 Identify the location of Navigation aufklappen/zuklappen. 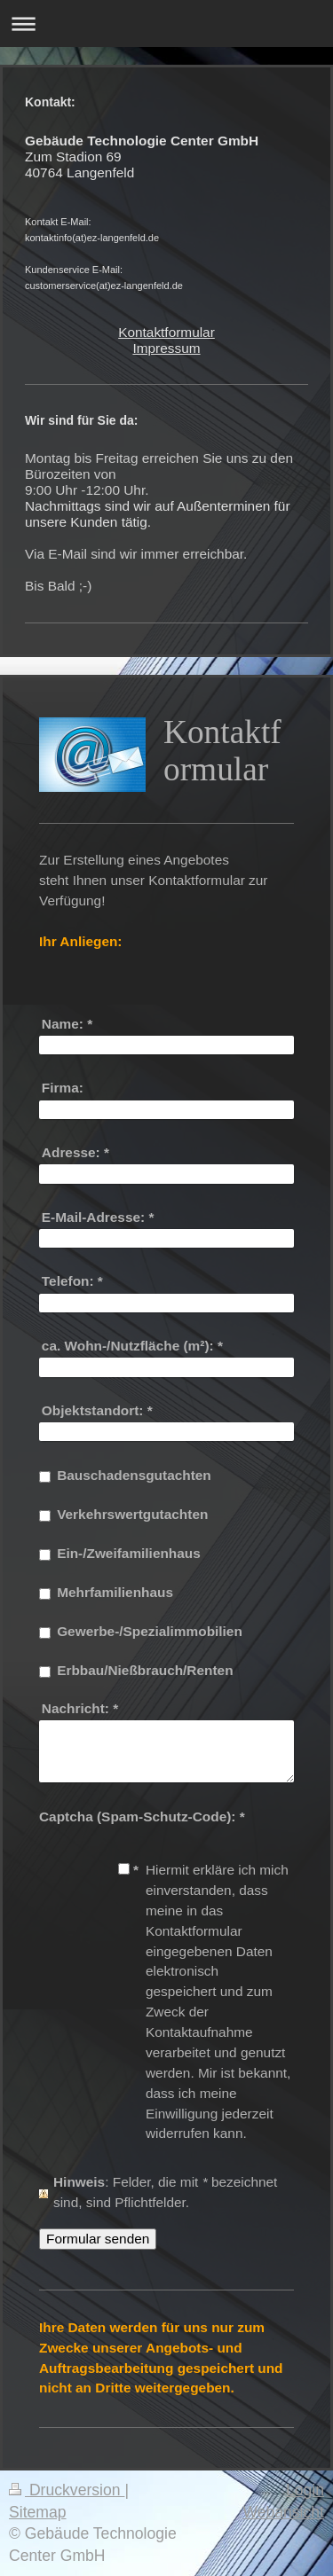
(166, 23).